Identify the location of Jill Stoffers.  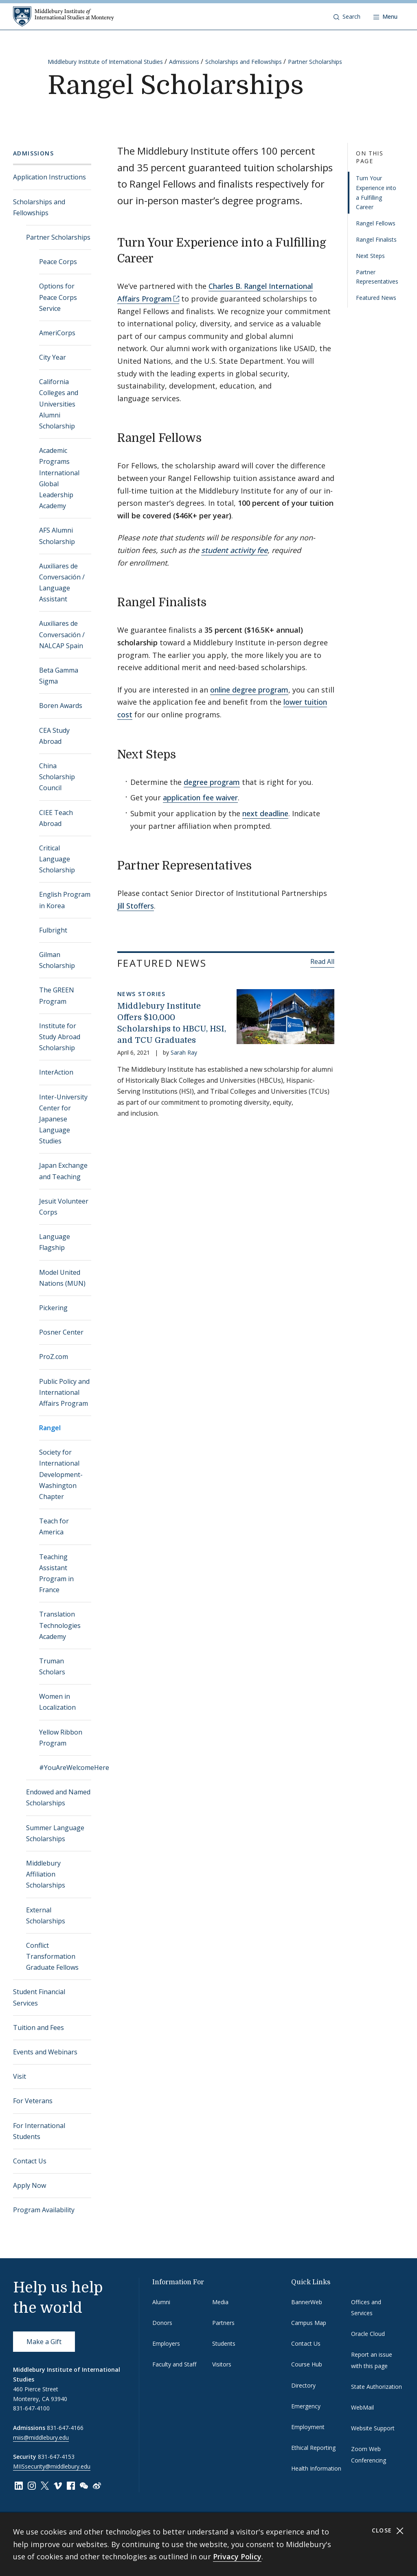
(135, 906).